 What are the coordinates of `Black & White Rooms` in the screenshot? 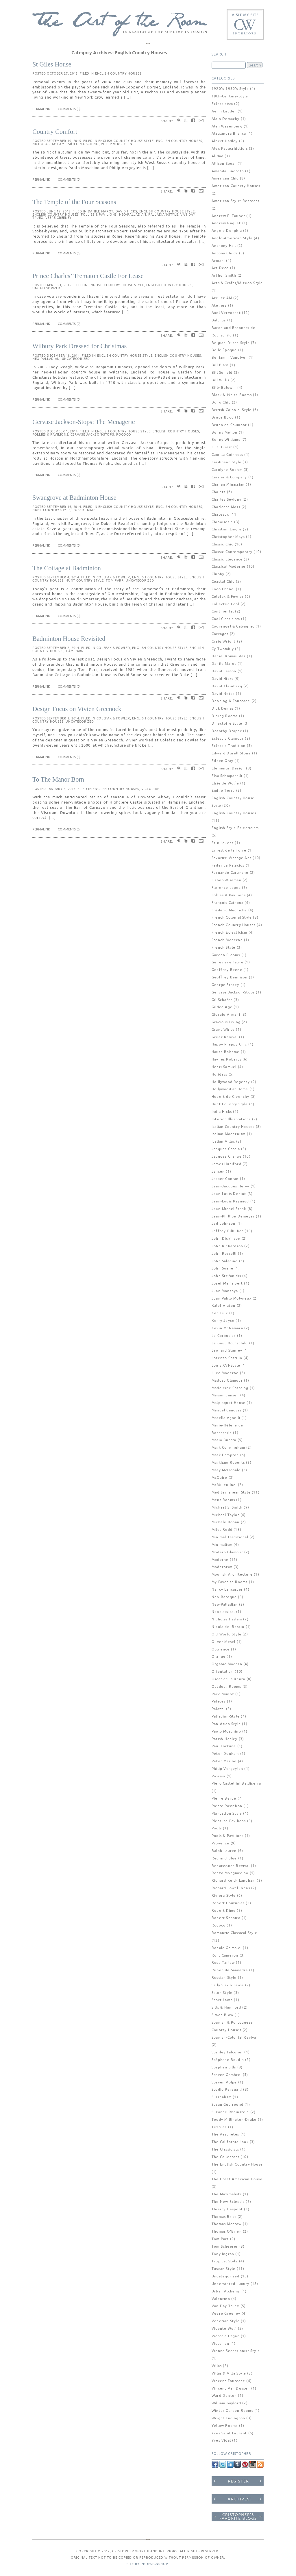 It's located at (232, 395).